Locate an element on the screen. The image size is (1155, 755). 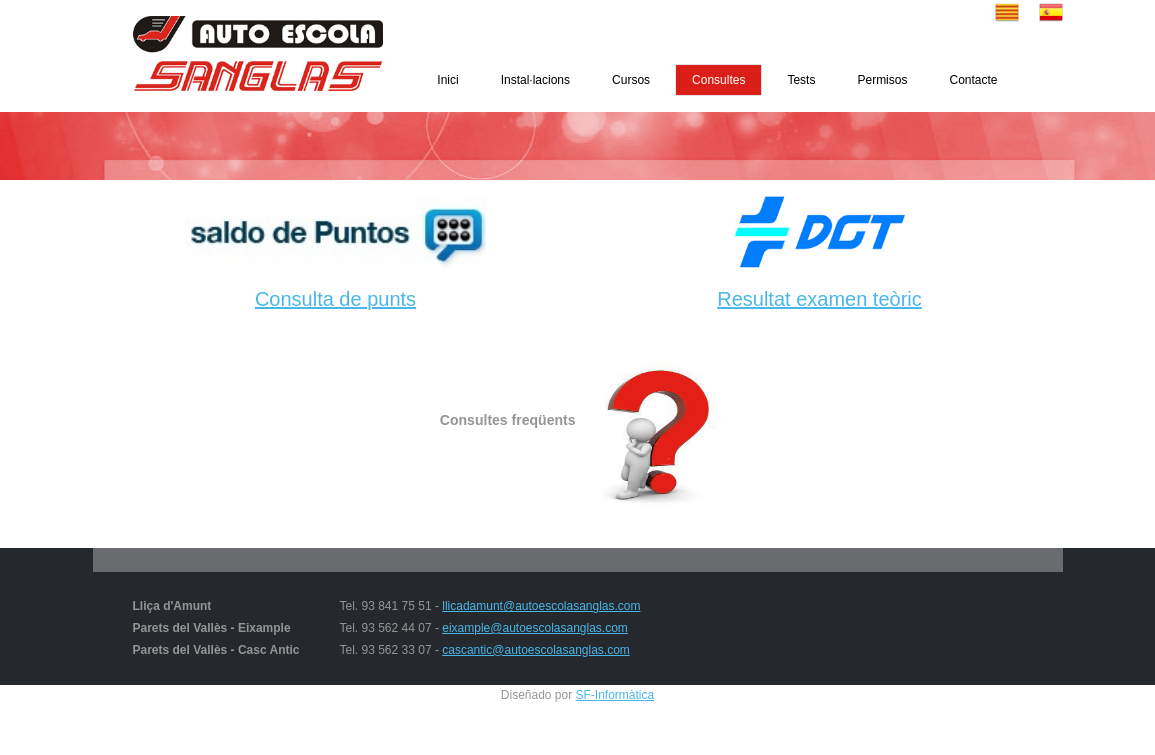
Contacte is located at coordinates (973, 80).